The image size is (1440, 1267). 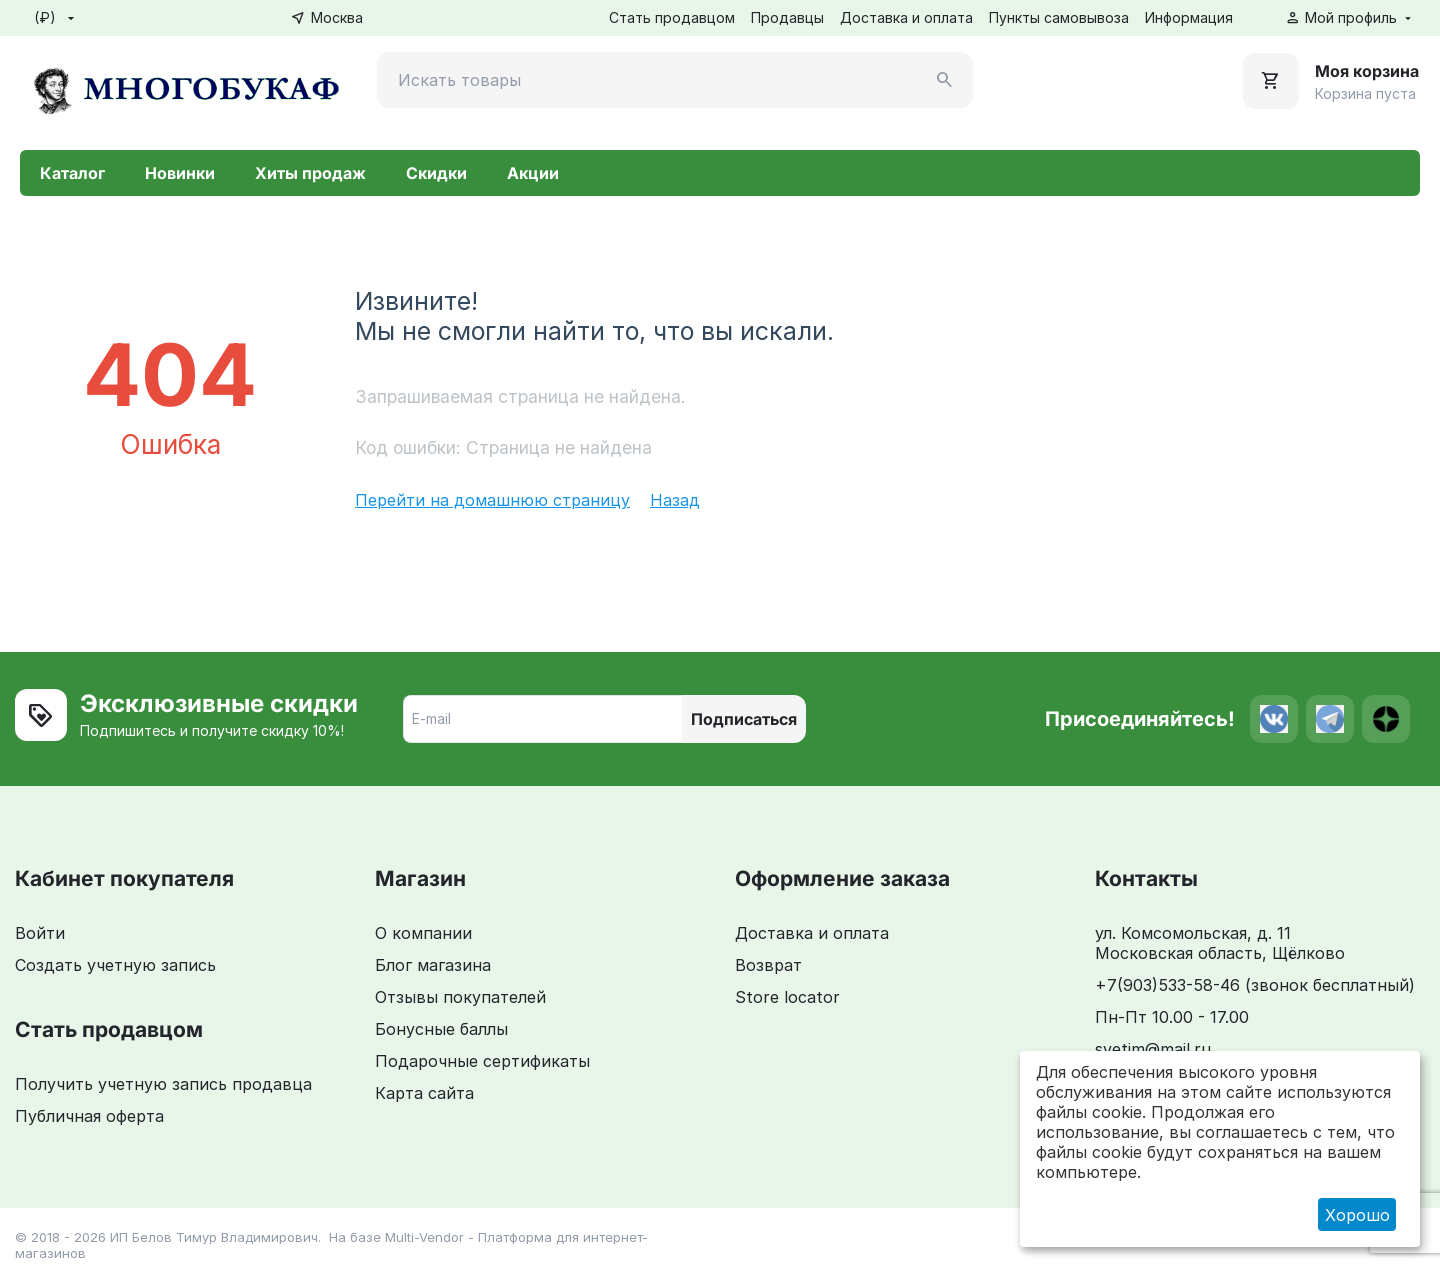 I want to click on Перейти на домашнюю страницу, so click(x=492, y=500).